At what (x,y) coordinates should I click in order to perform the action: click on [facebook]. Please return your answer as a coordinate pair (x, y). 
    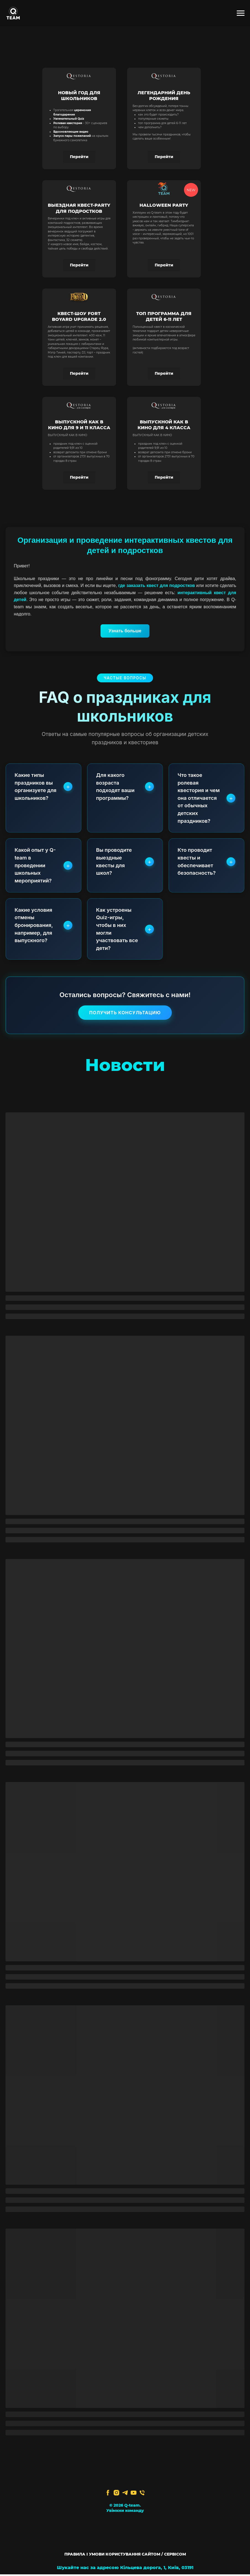
    Looking at the image, I should click on (107, 2494).